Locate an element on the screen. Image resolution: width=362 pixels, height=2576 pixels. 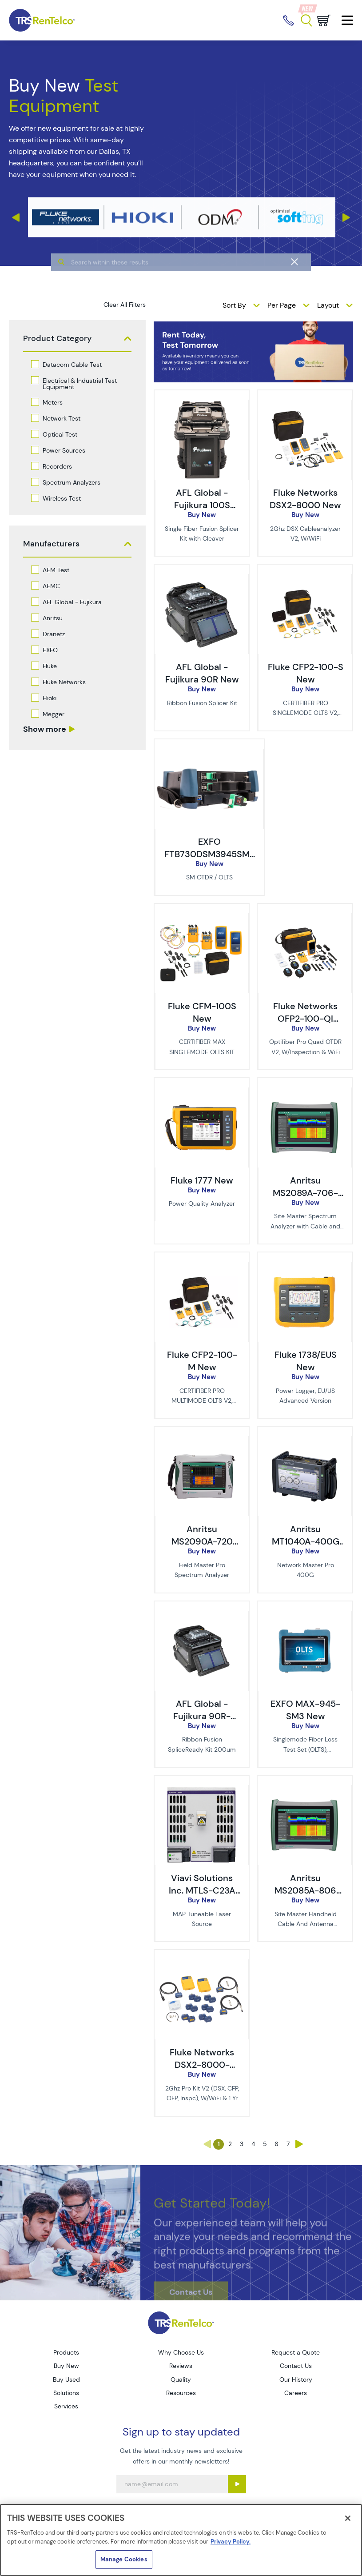
Fluke Networks DSX2-8000-PRO/GLD New [TRS - Fluke Networks DSX2-8000-PRO/GLD New] is located at coordinates (202, 2064).